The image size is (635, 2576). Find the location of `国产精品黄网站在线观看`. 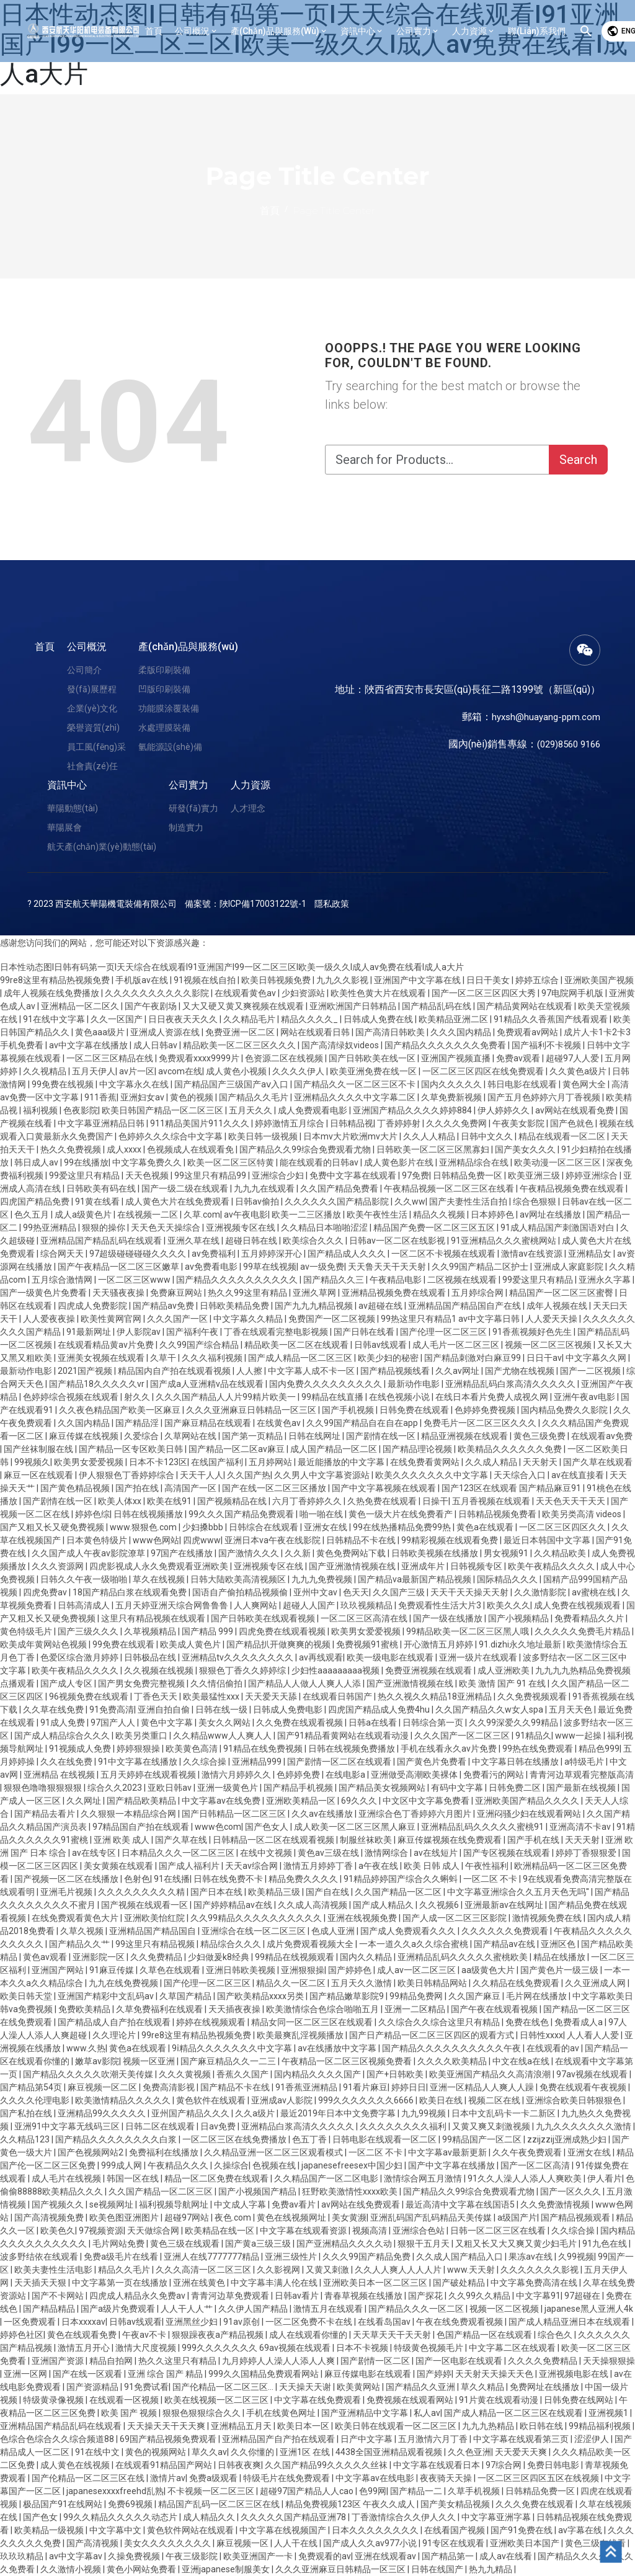

国产精品黄网站在线观看 is located at coordinates (525, 1006).